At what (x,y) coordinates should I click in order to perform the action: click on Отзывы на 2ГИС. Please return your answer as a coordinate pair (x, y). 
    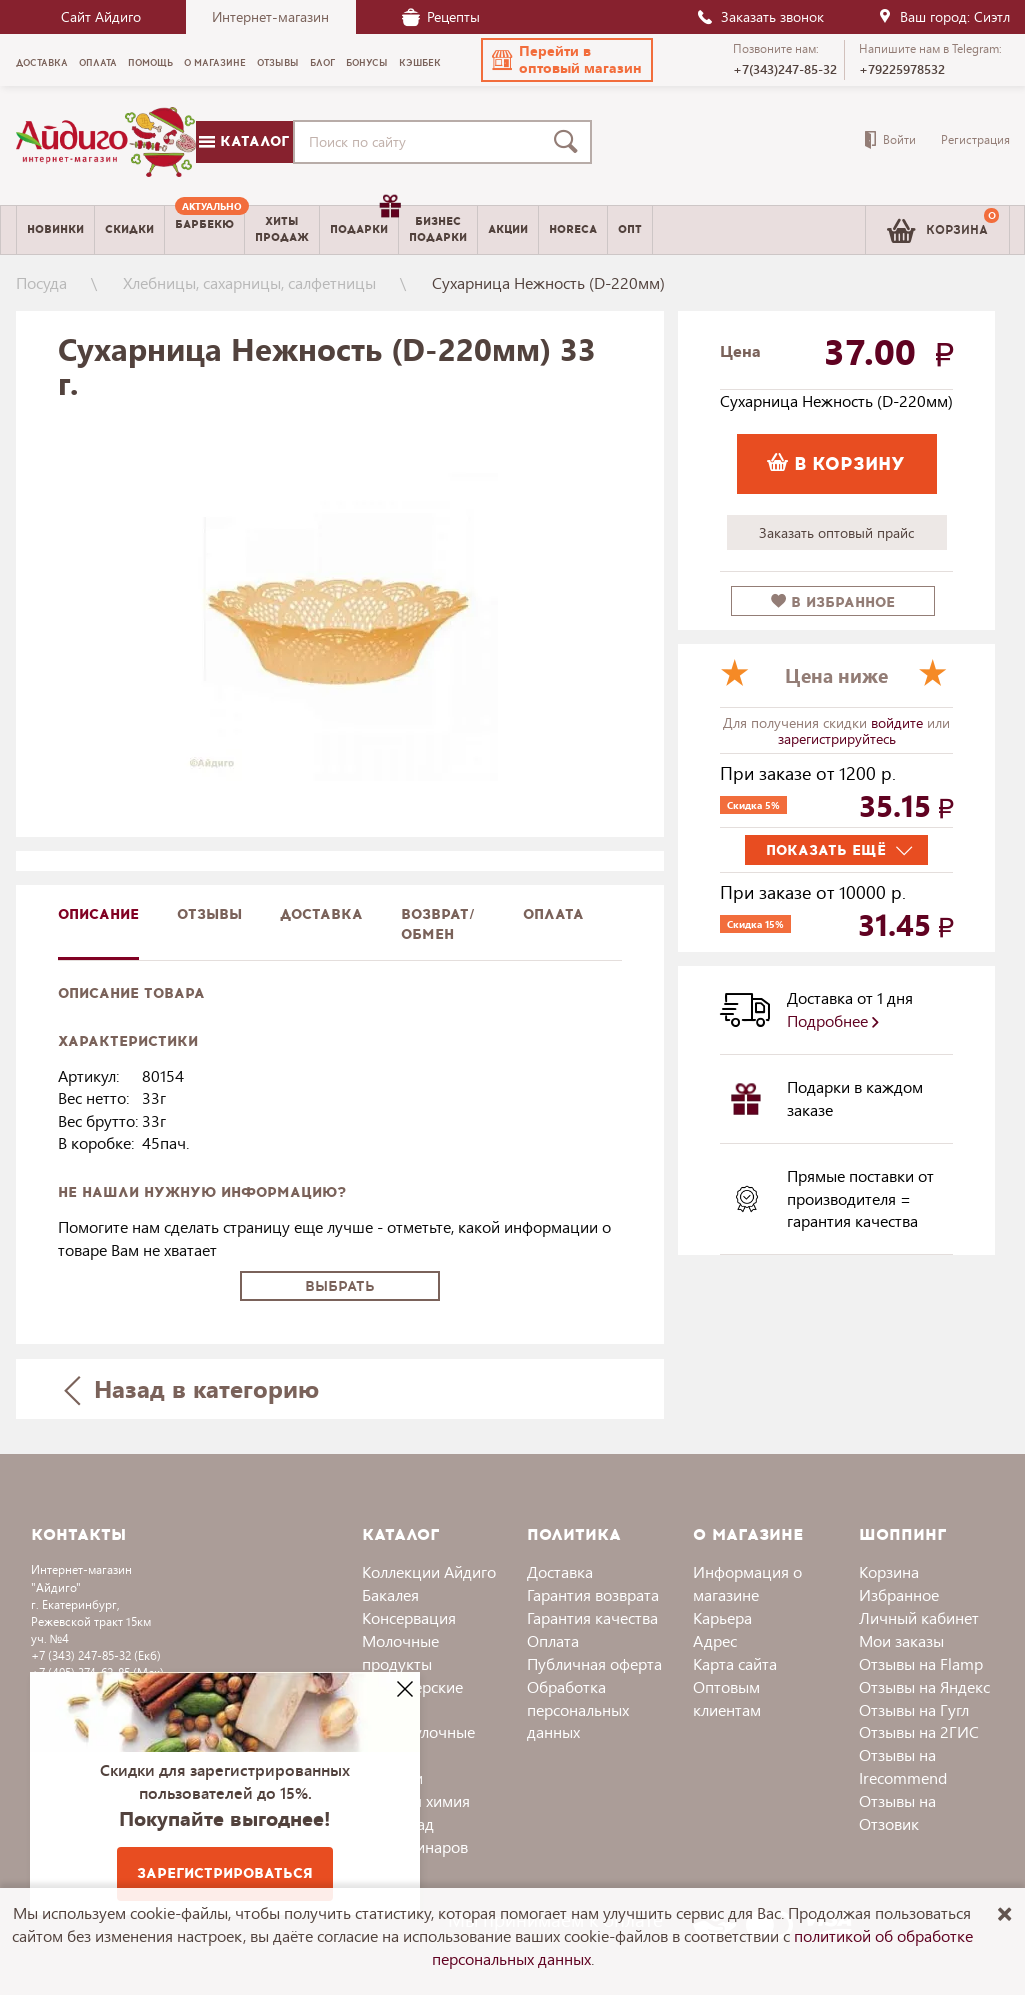
    Looking at the image, I should click on (919, 1731).